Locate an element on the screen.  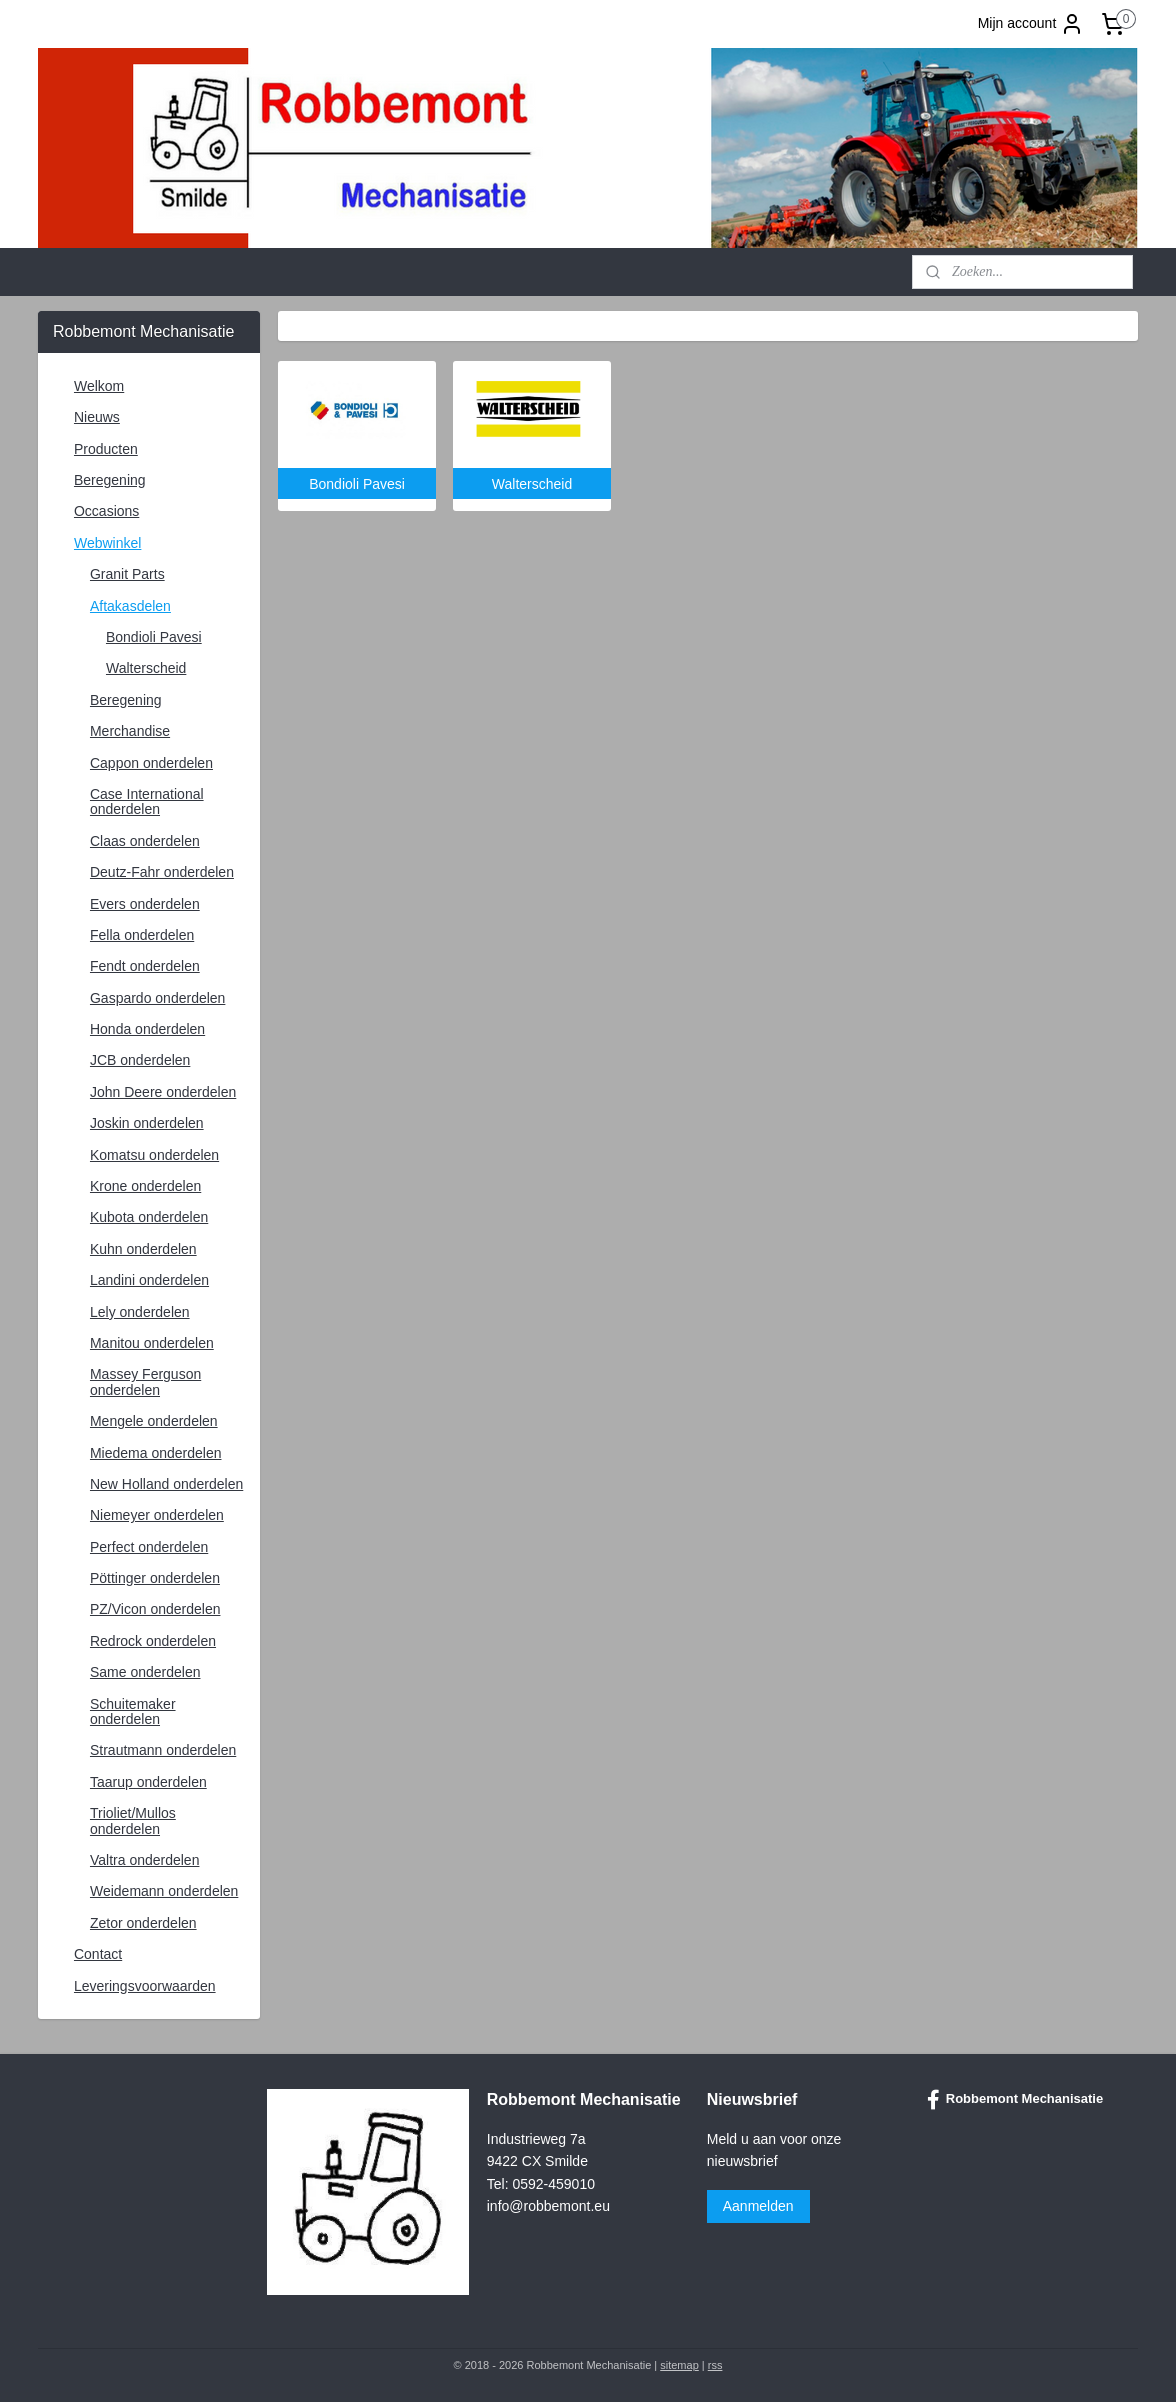
Kuhn onderdelen is located at coordinates (143, 1249).